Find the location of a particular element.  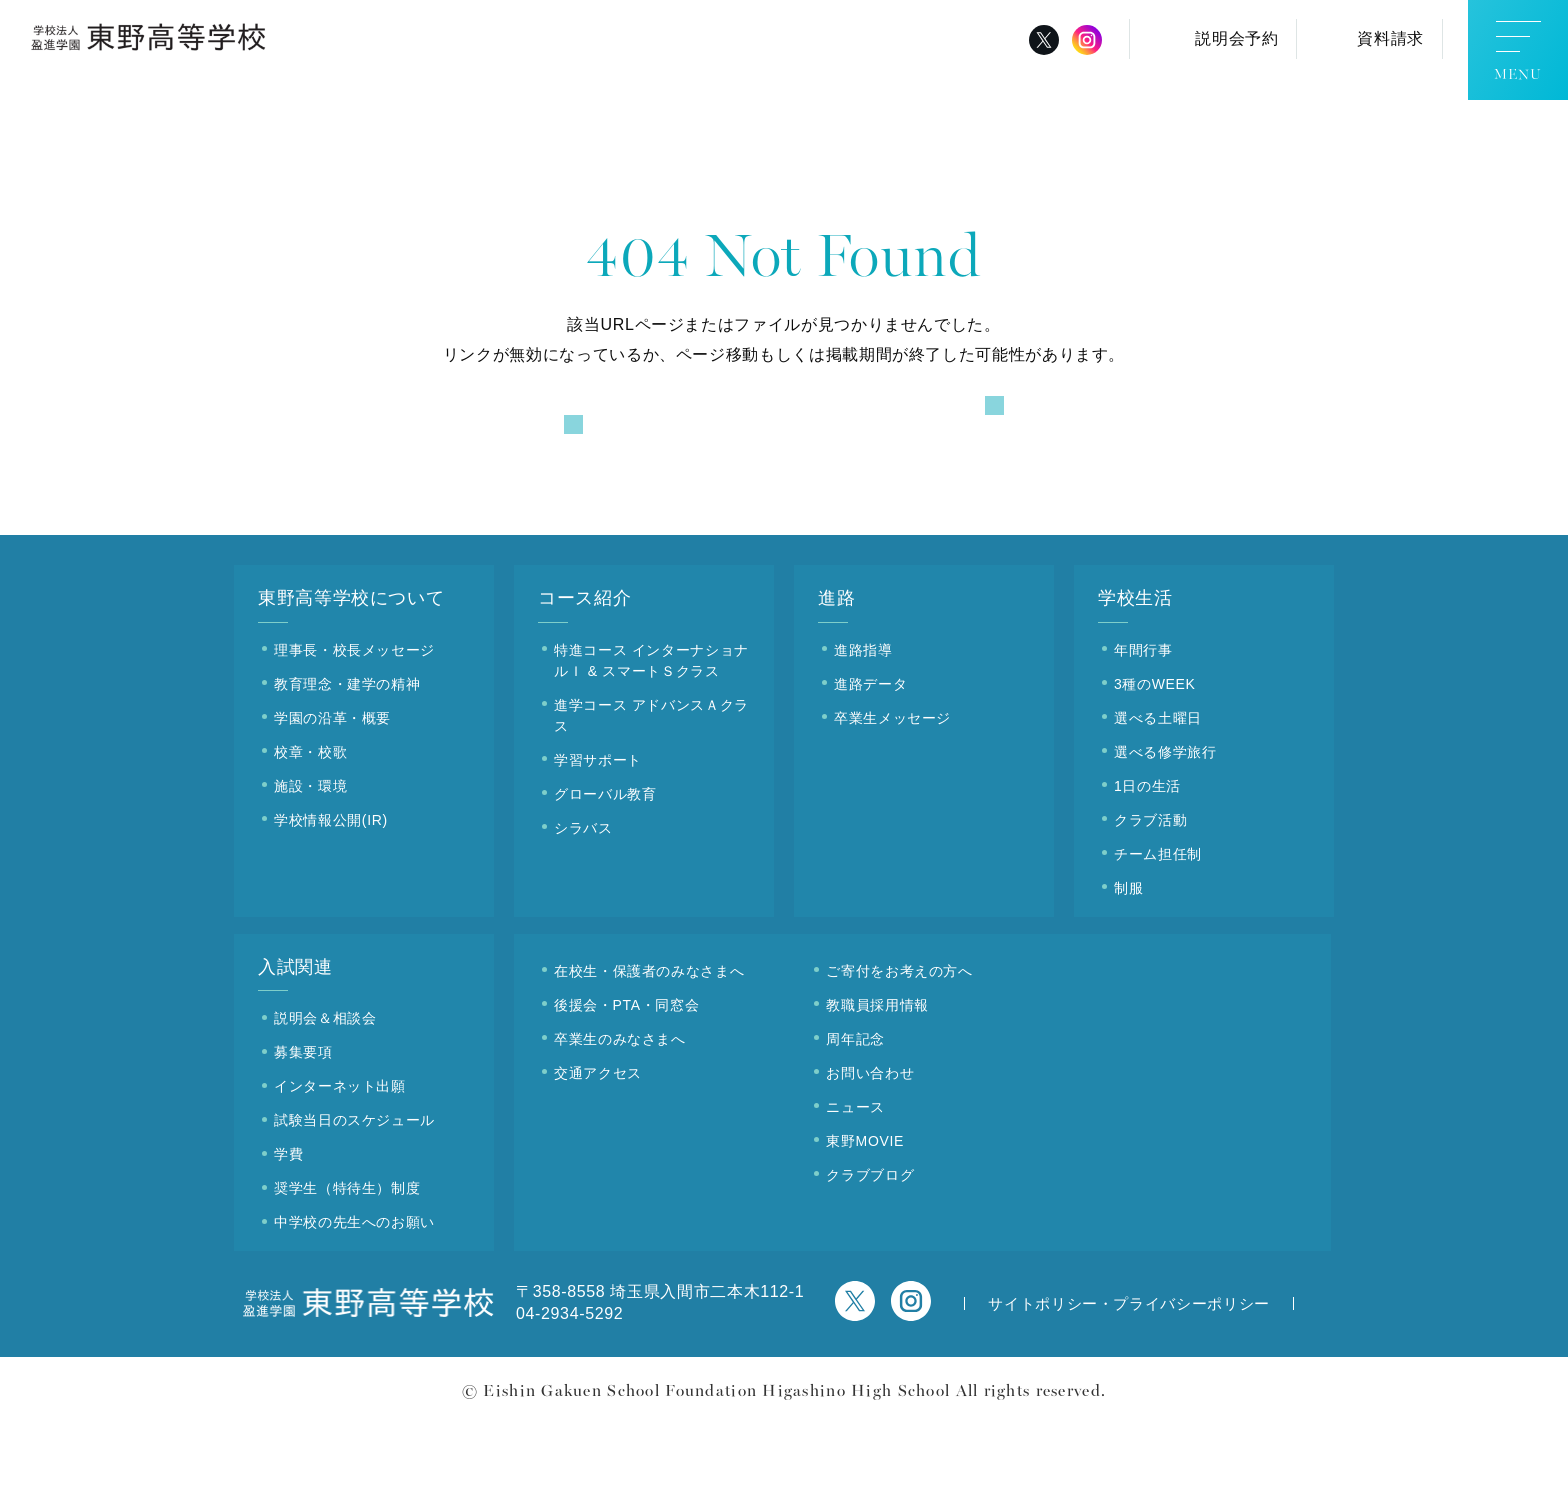

選べる土曜日 is located at coordinates (1158, 799).